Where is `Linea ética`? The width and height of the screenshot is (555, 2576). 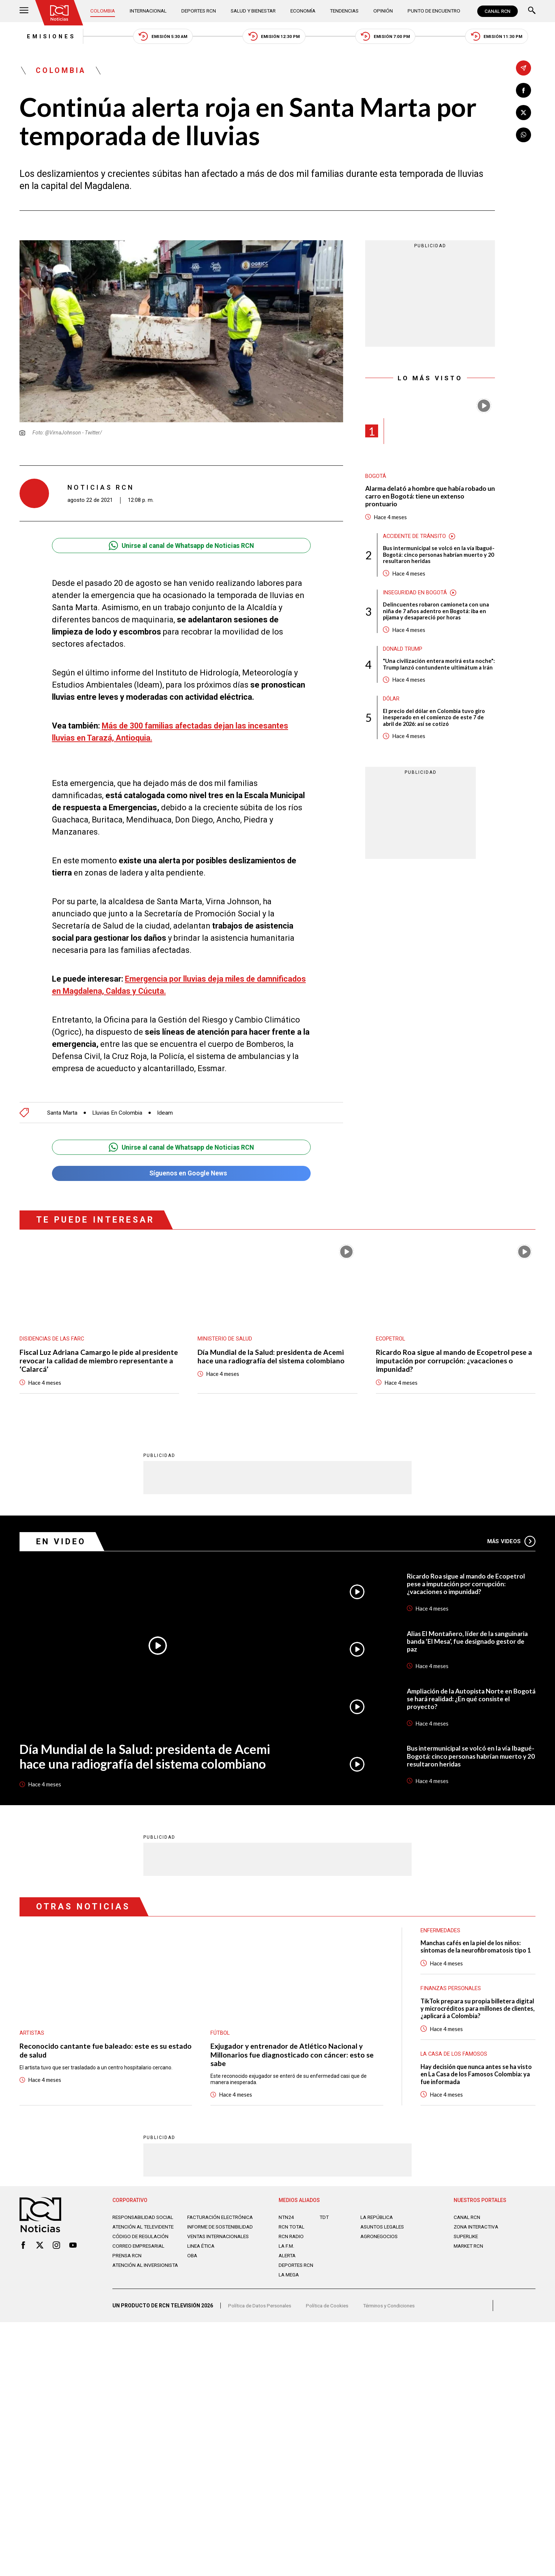 Linea ética is located at coordinates (201, 2253).